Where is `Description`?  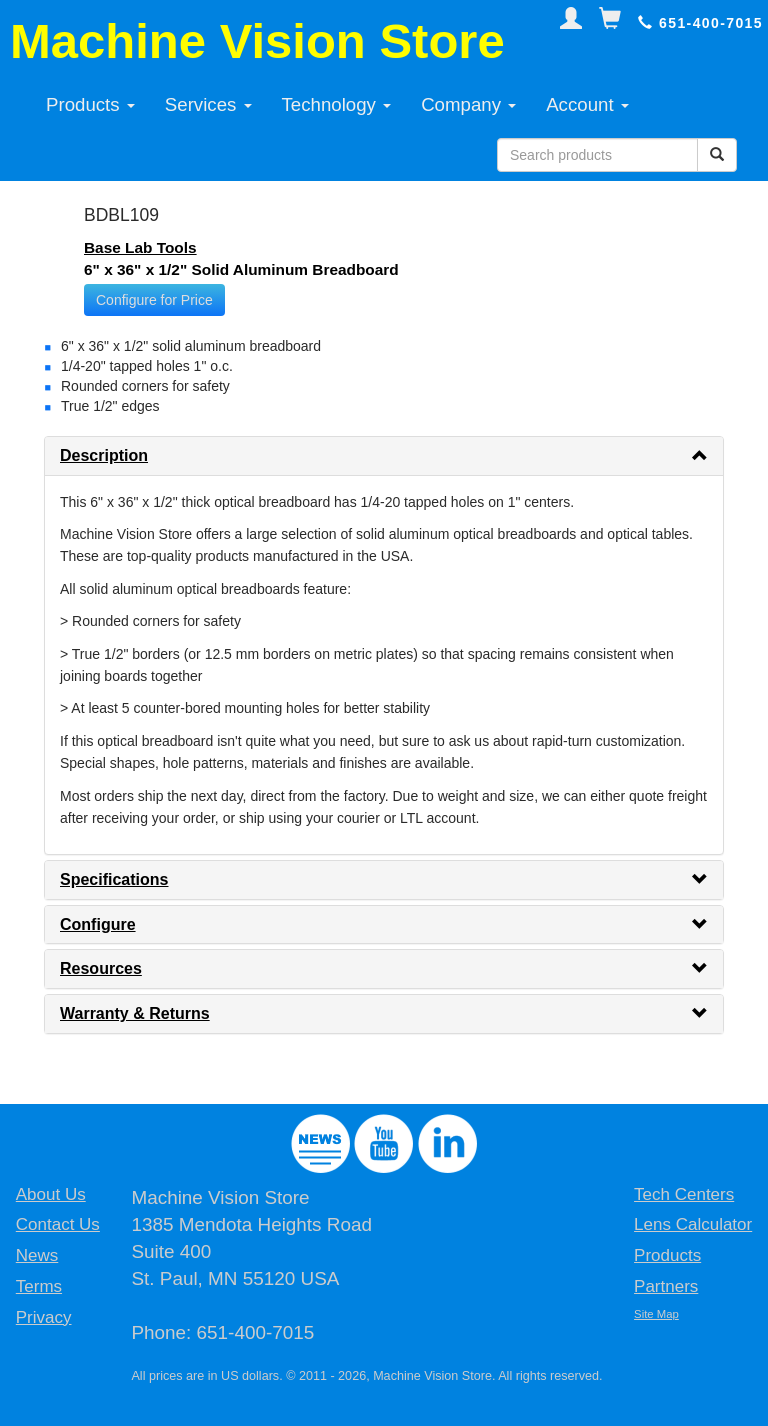
Description is located at coordinates (104, 455).